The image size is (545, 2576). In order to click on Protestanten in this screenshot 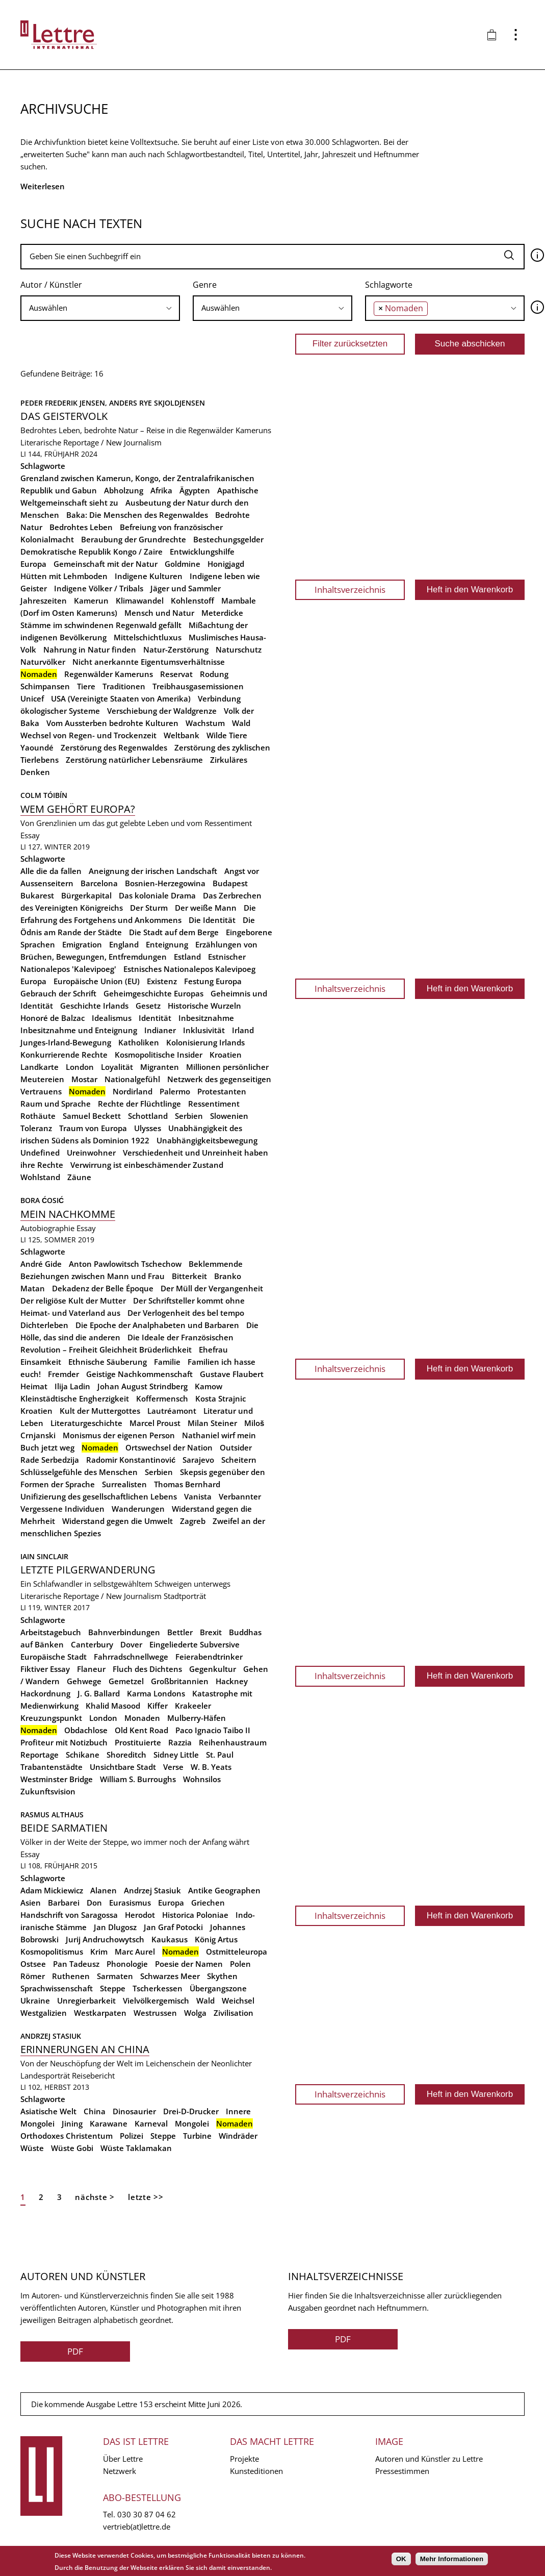, I will do `click(221, 1091)`.